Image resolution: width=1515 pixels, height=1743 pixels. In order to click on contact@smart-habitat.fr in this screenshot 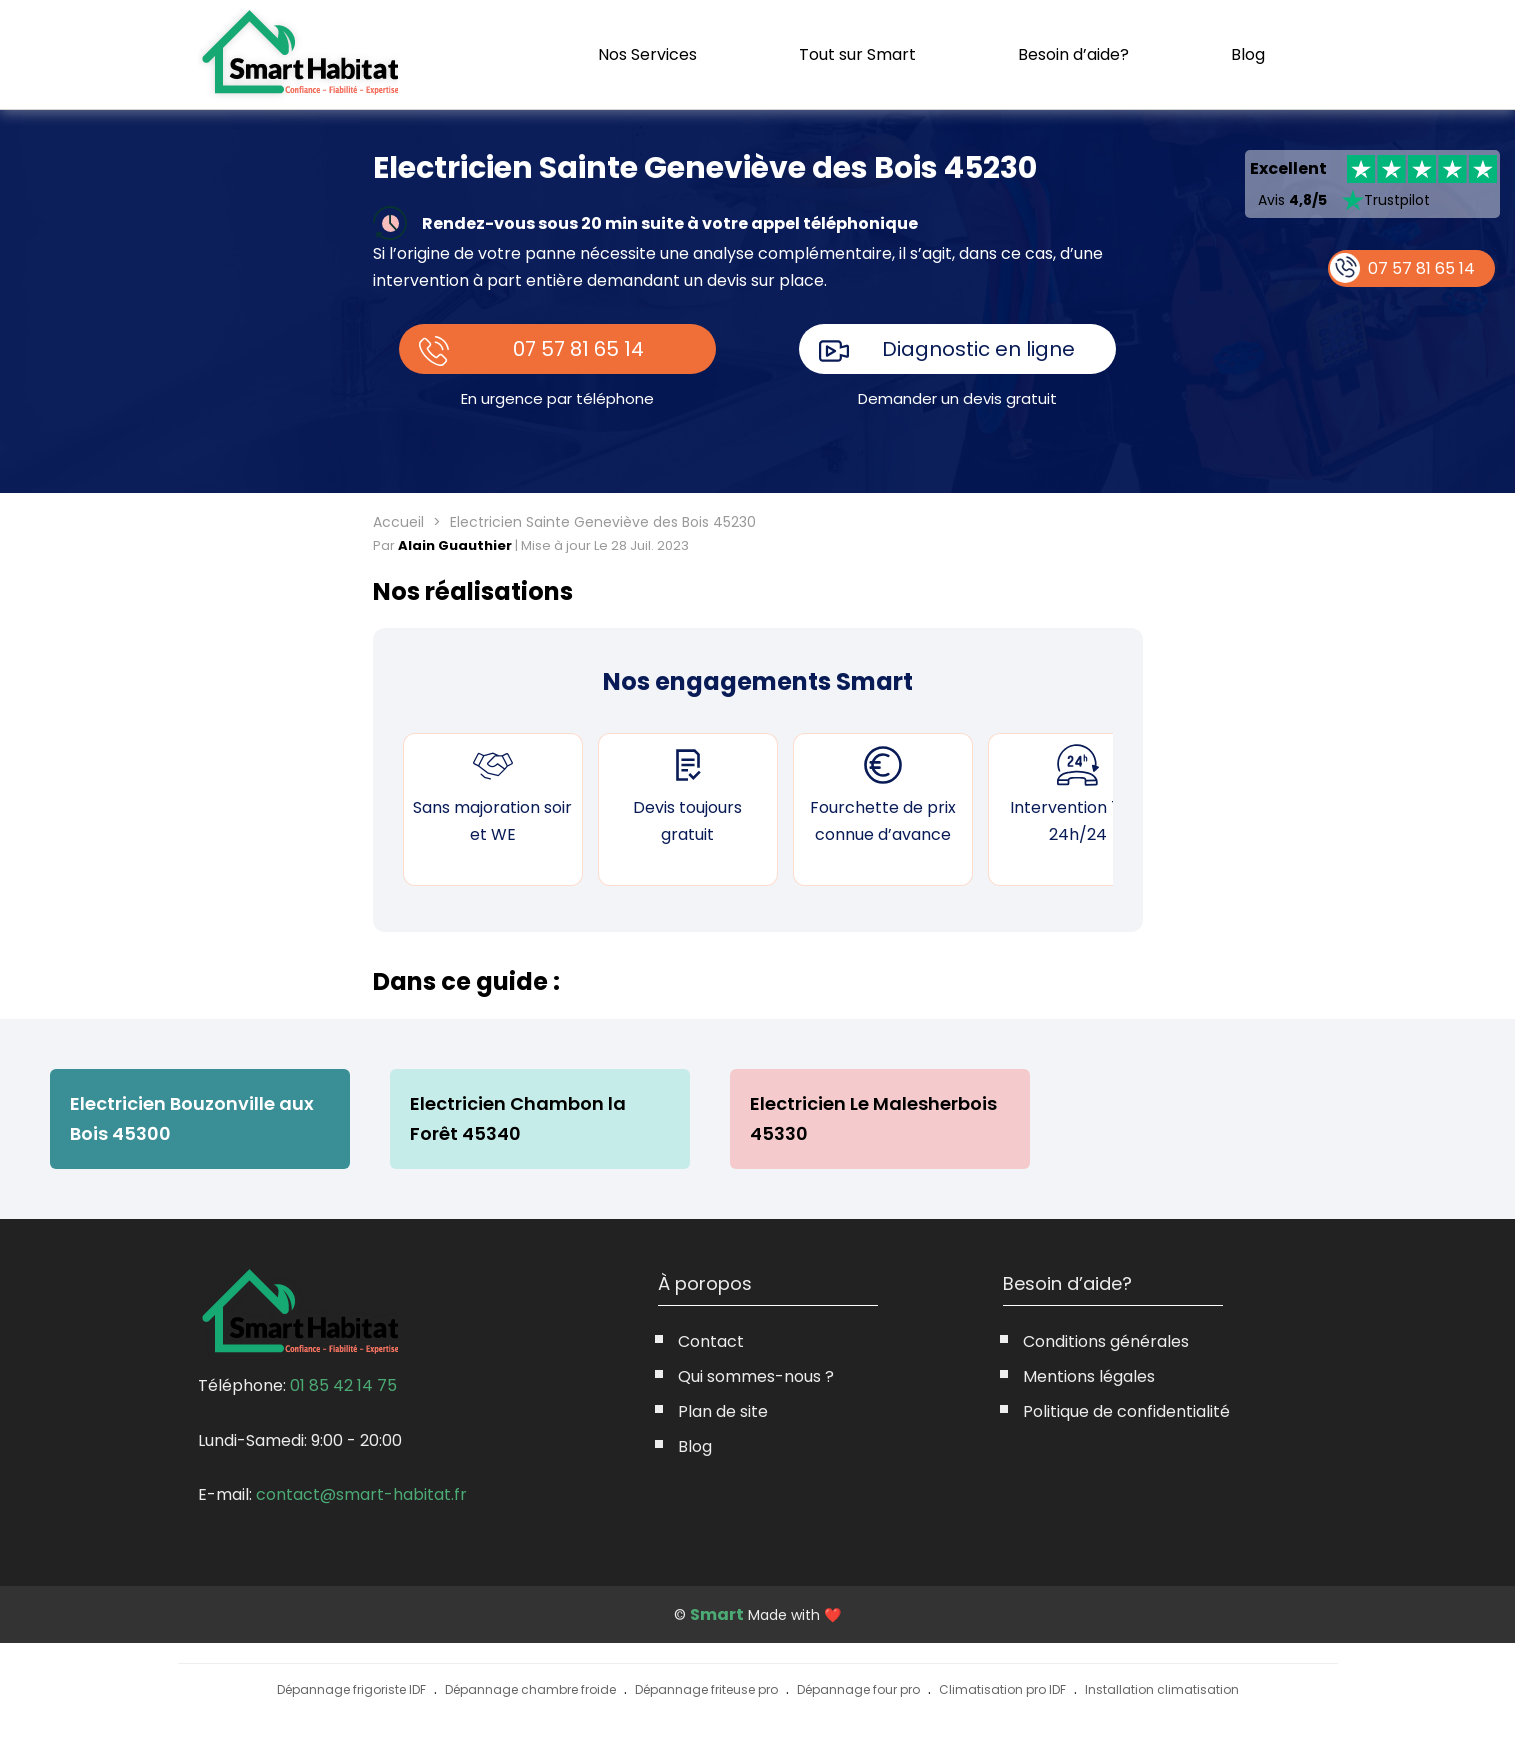, I will do `click(361, 1494)`.